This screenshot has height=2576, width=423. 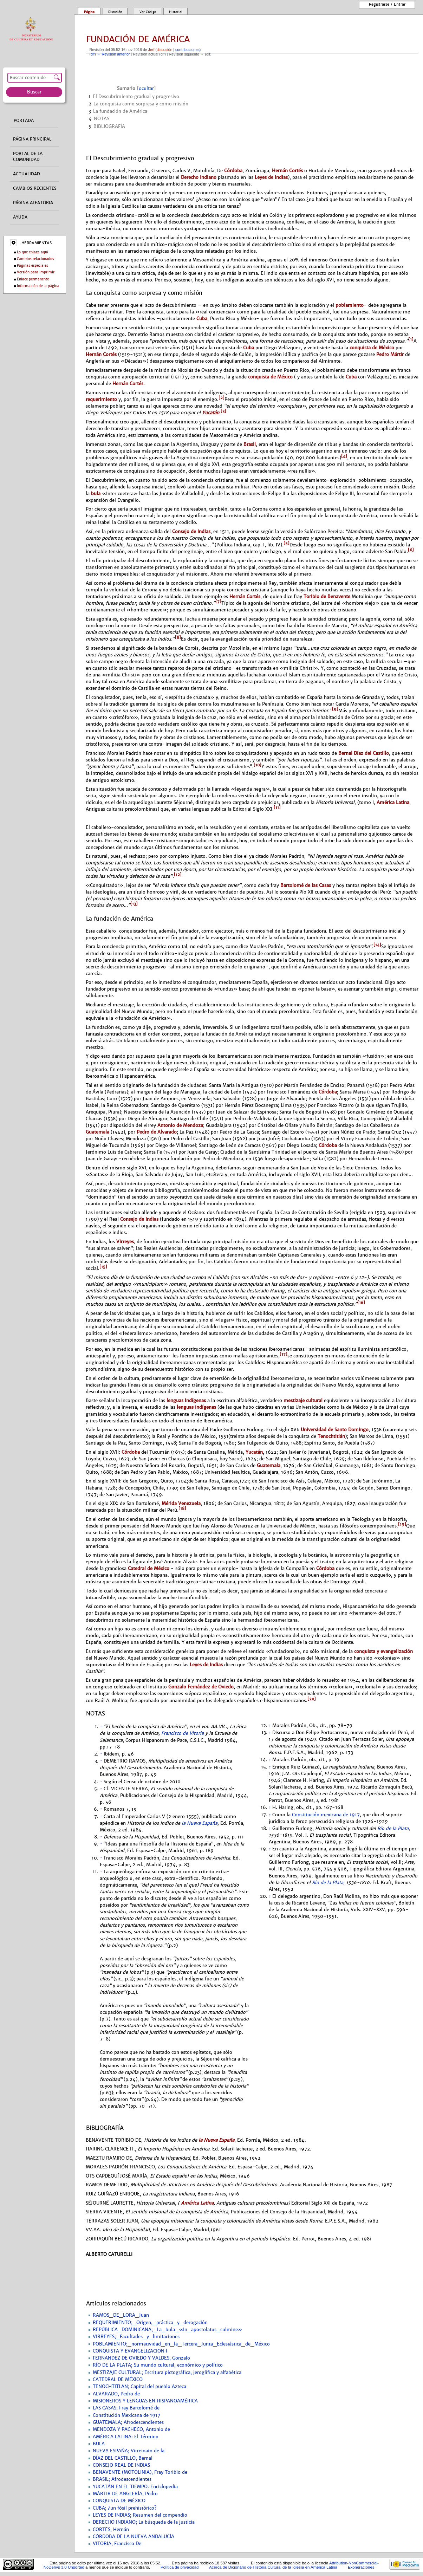 What do you see at coordinates (32, 265) in the screenshot?
I see `Páginas especiales` at bounding box center [32, 265].